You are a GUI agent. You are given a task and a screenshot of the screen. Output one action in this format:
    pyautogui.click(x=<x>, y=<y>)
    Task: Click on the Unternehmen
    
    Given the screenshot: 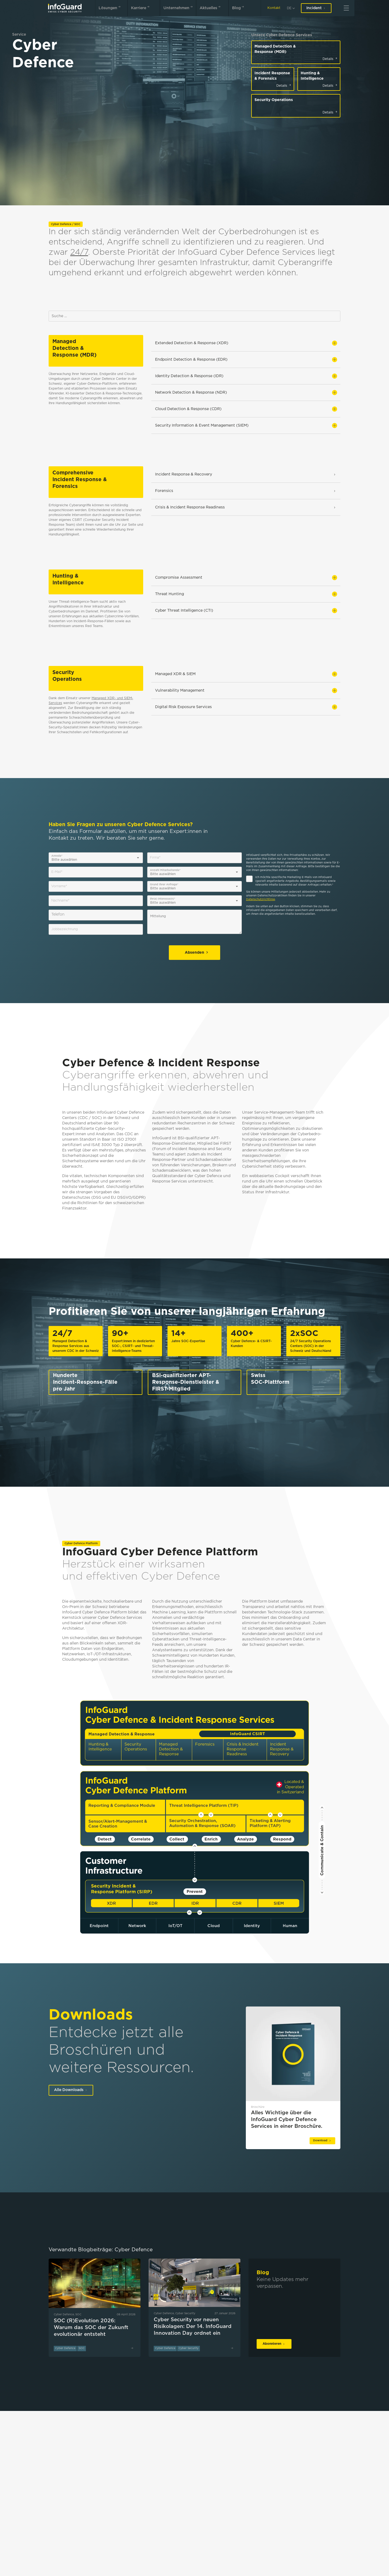 What is the action you would take?
    pyautogui.click(x=179, y=7)
    